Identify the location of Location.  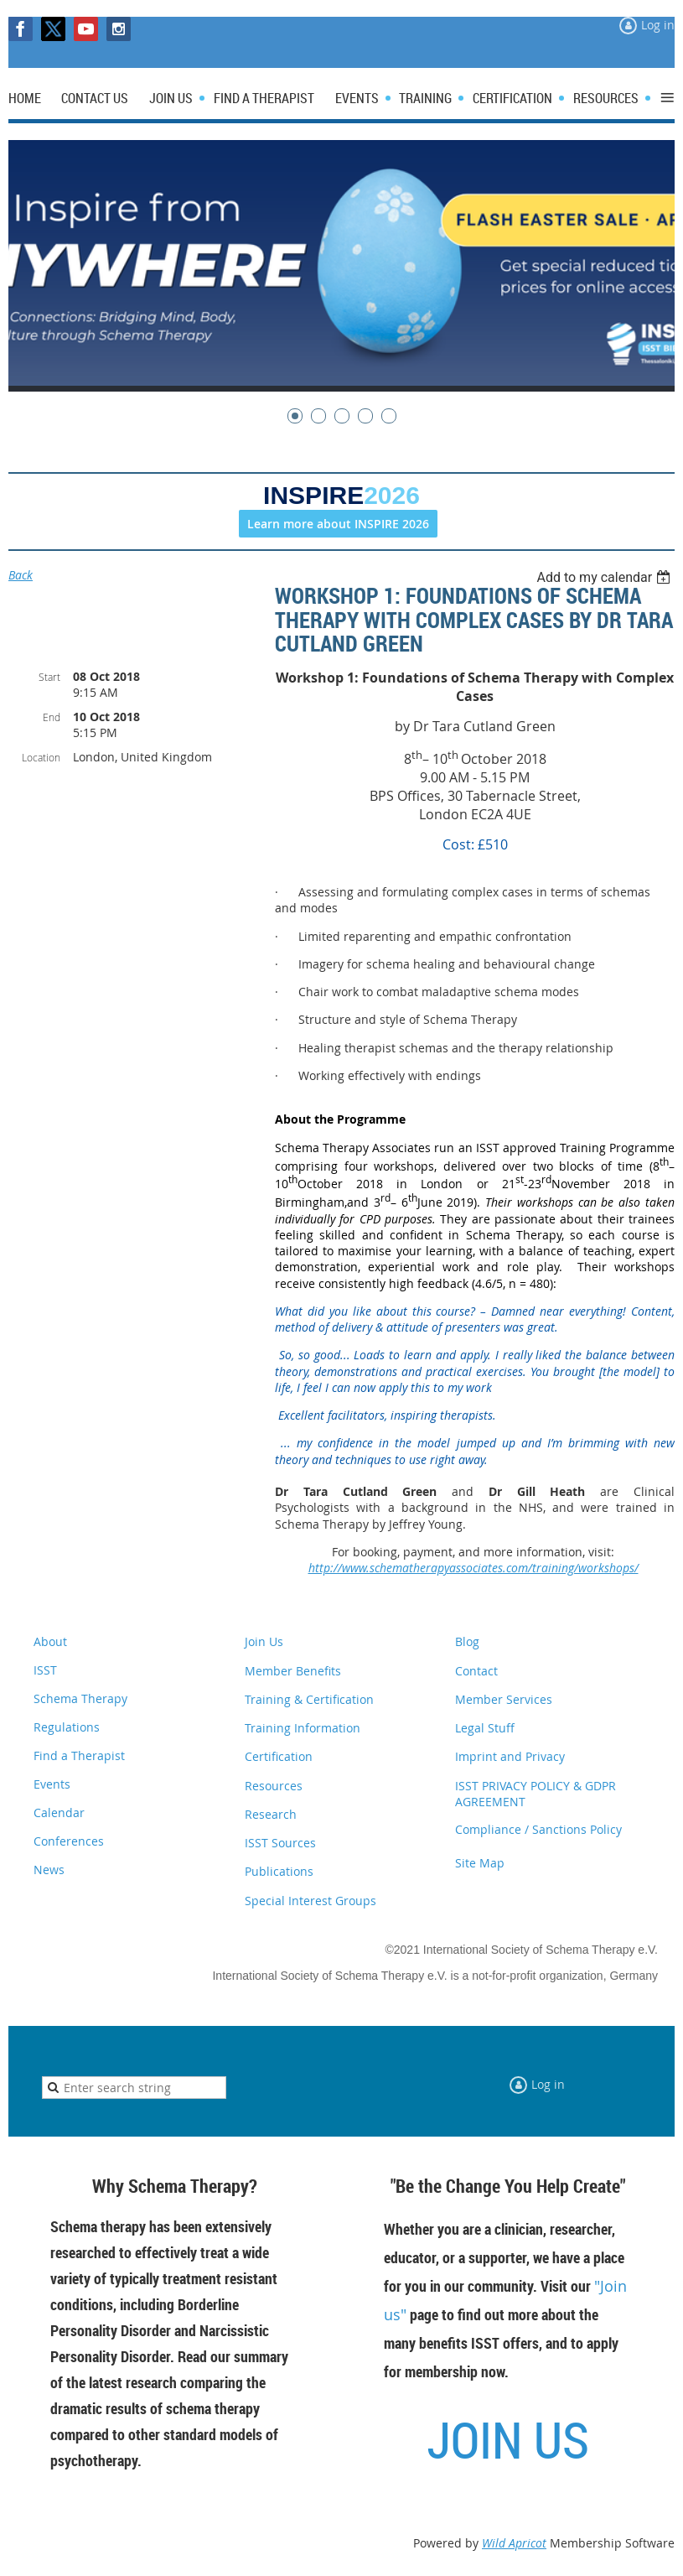
(41, 757).